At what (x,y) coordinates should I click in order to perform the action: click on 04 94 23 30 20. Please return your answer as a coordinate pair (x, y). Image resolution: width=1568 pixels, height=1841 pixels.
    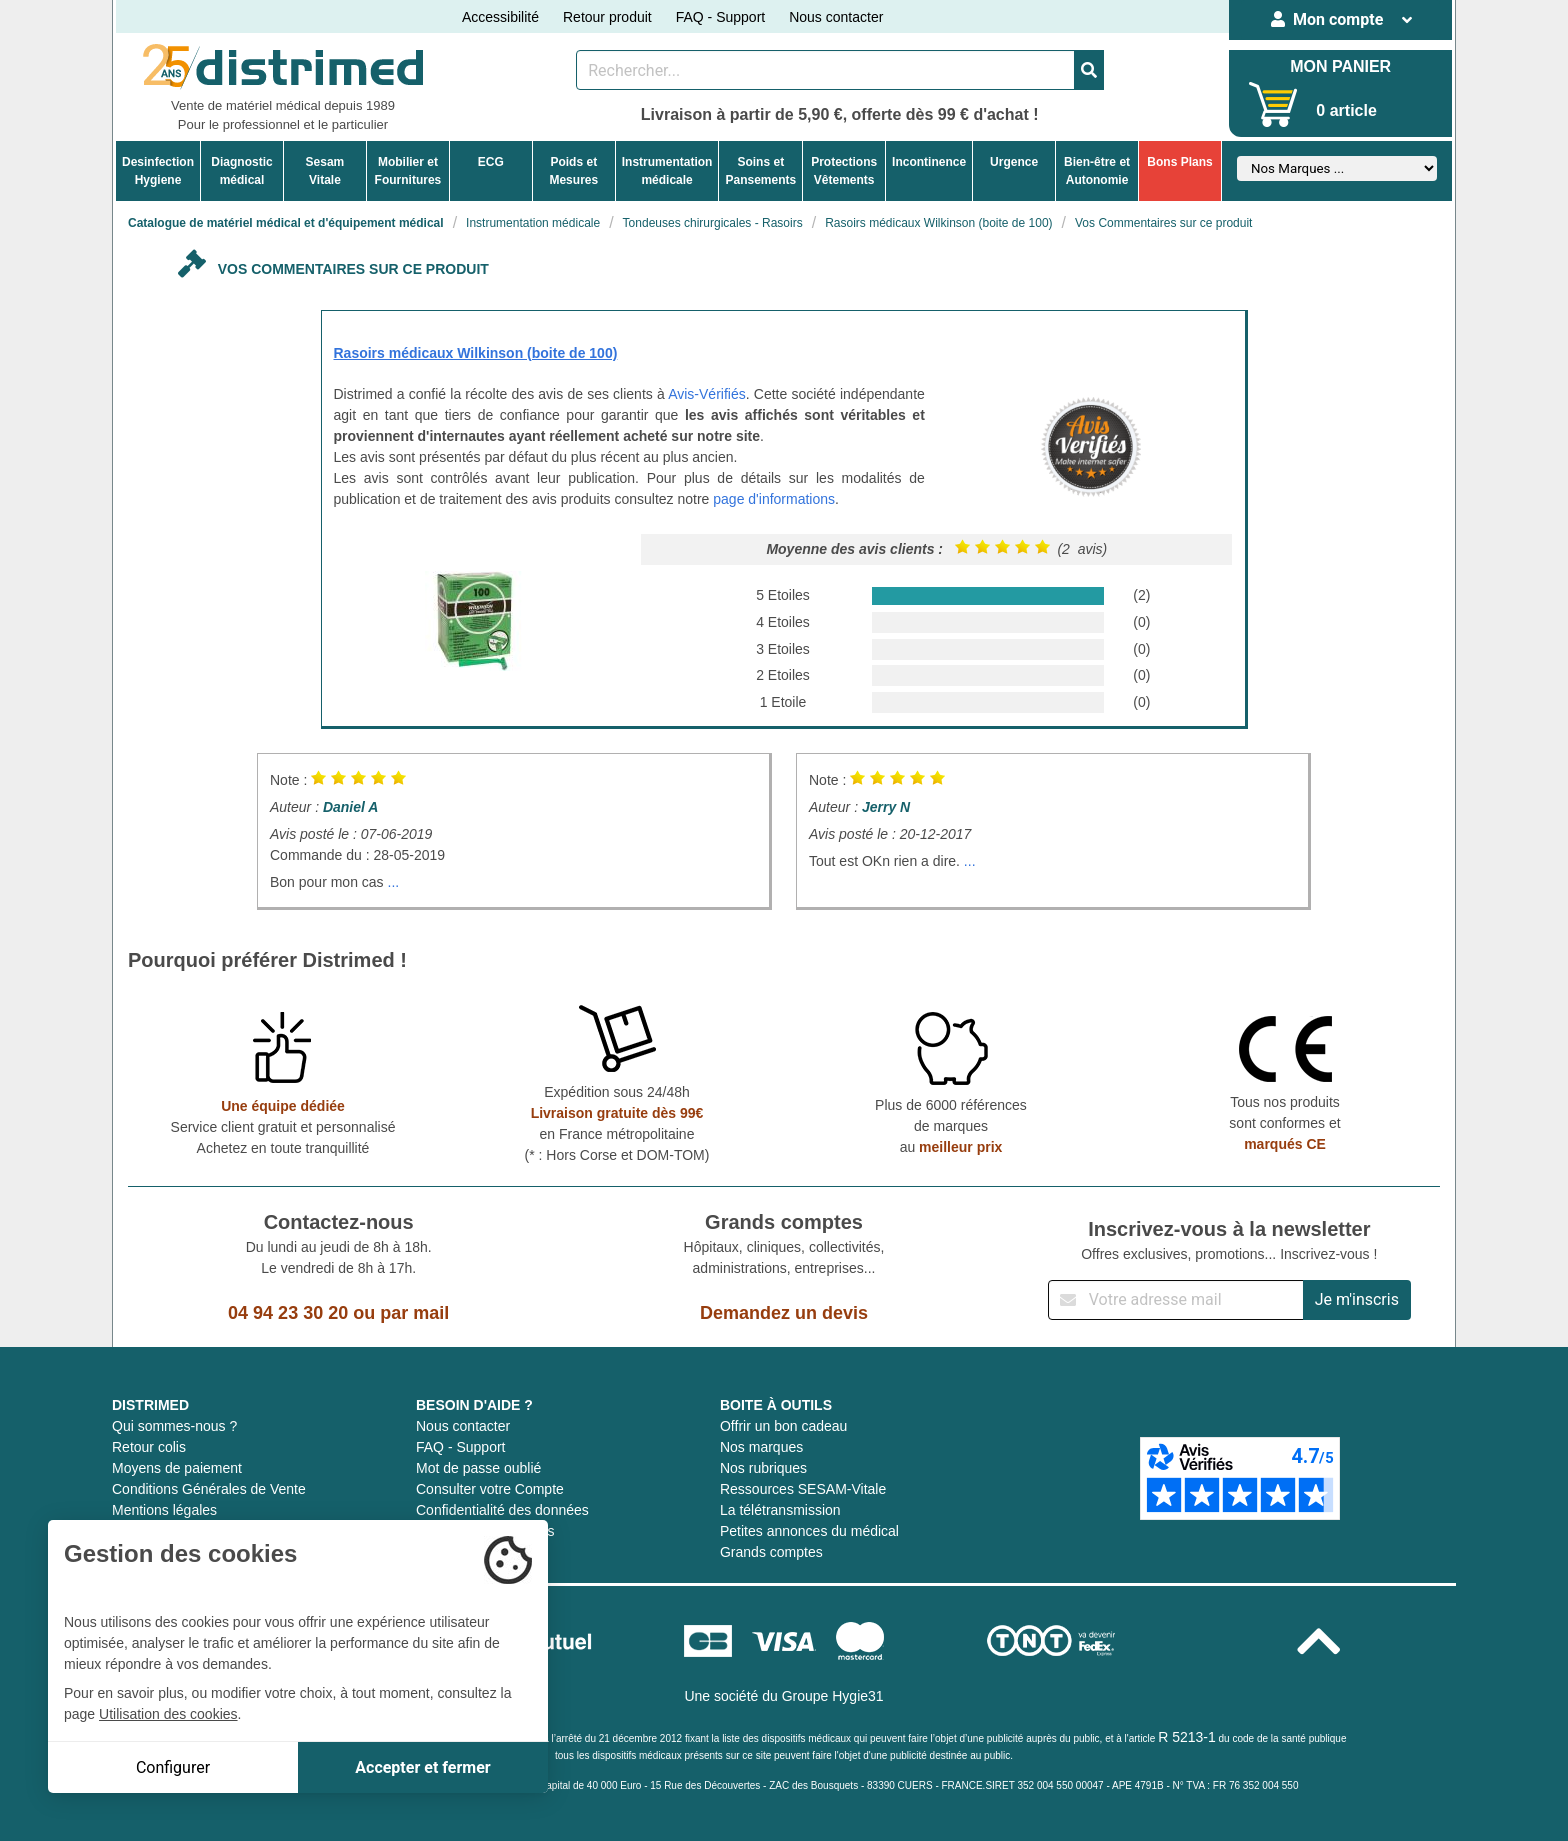
    Looking at the image, I should click on (288, 1313).